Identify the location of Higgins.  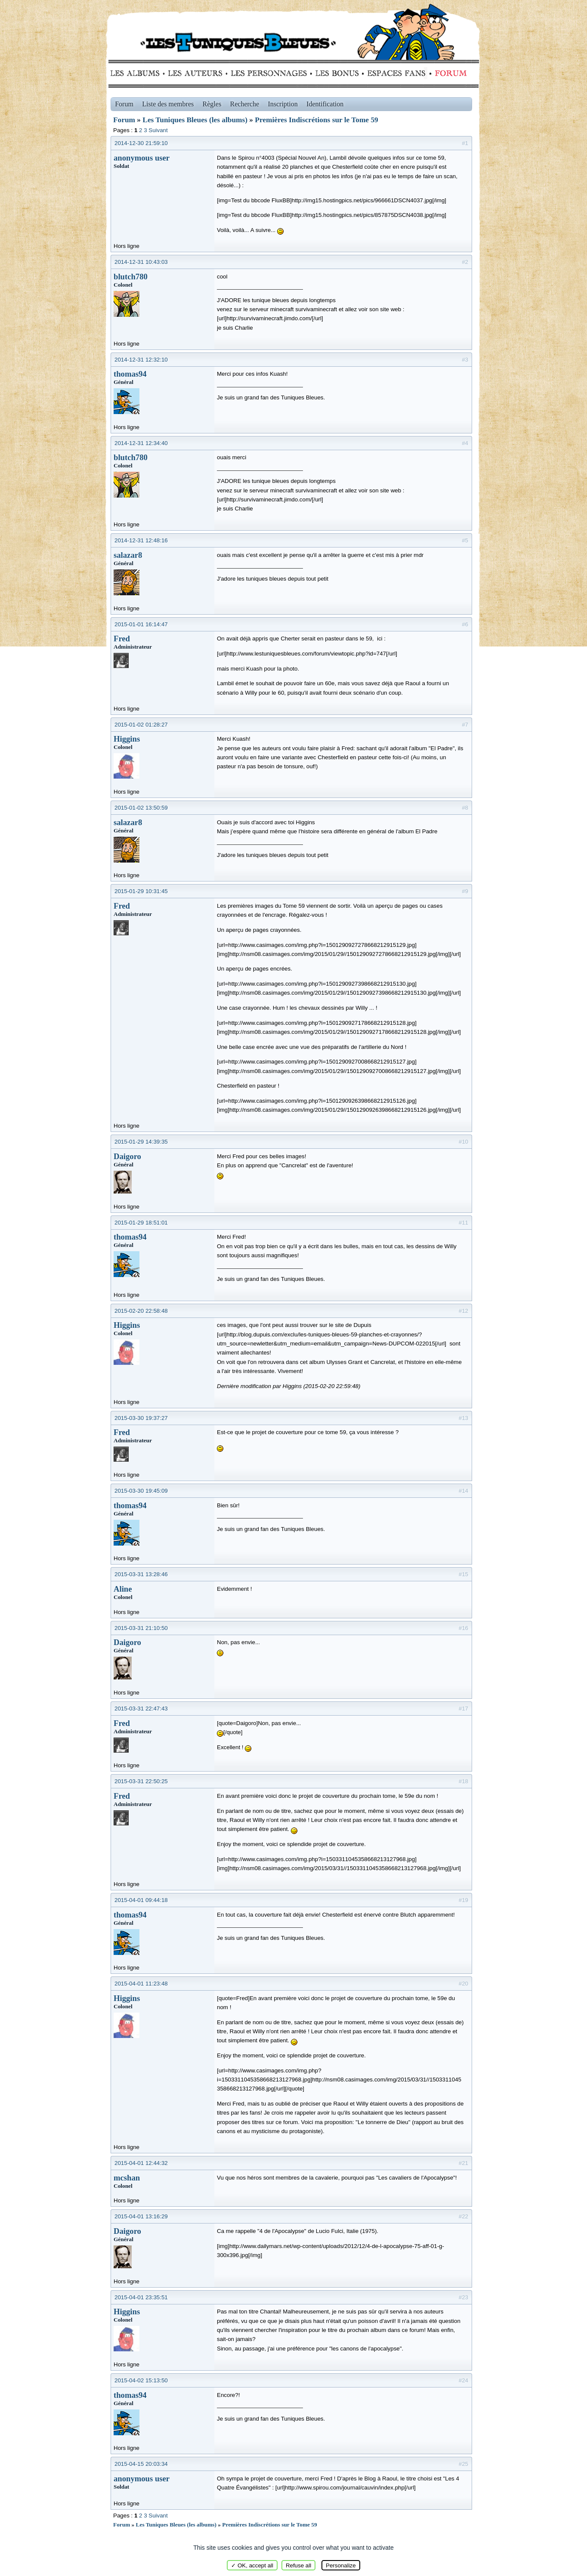
(127, 738).